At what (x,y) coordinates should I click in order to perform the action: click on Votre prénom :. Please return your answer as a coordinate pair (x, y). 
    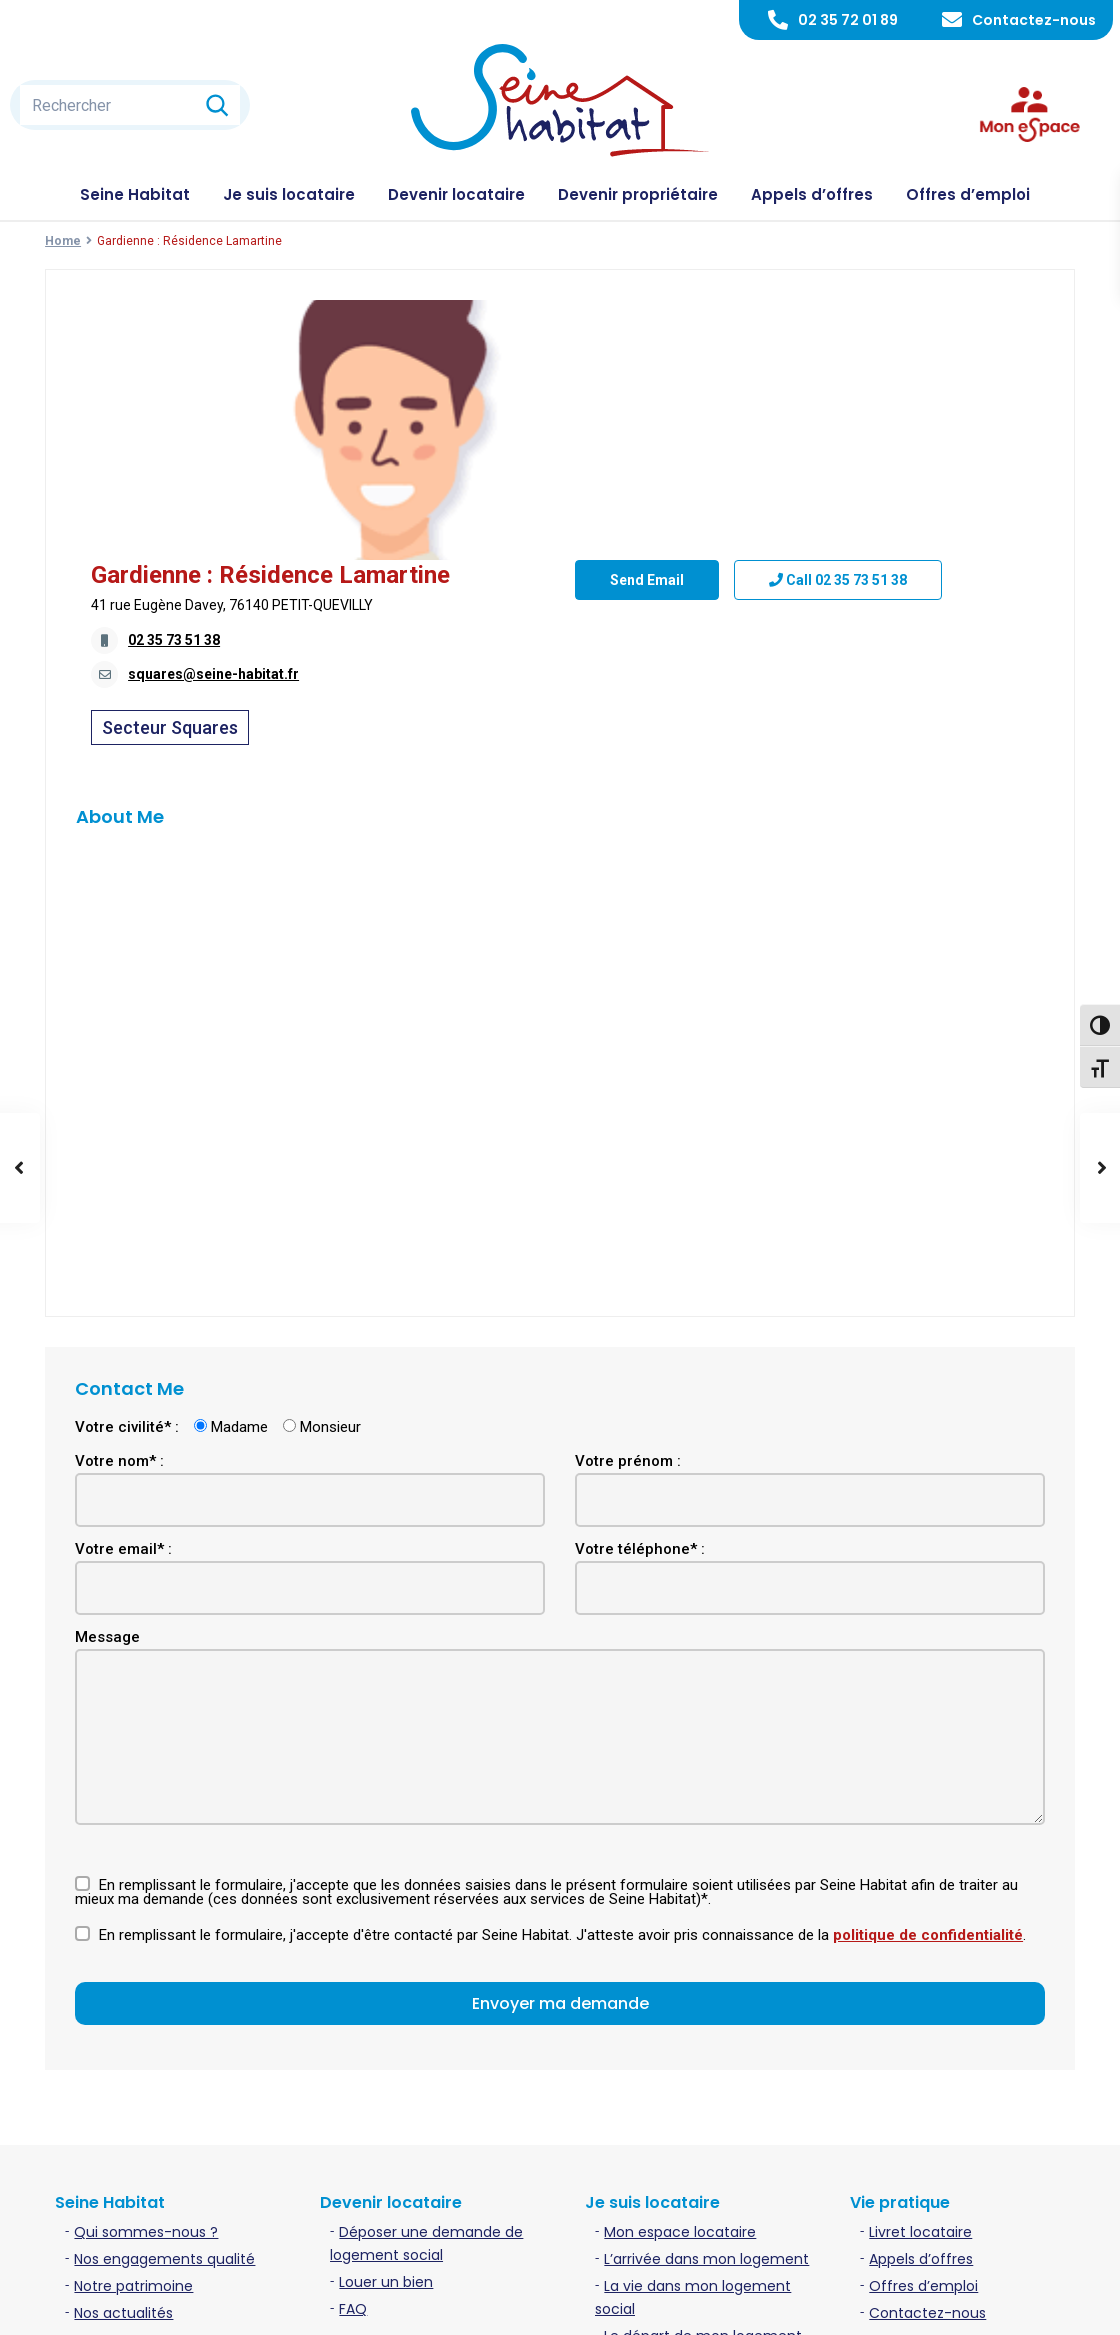
    Looking at the image, I should click on (628, 1251).